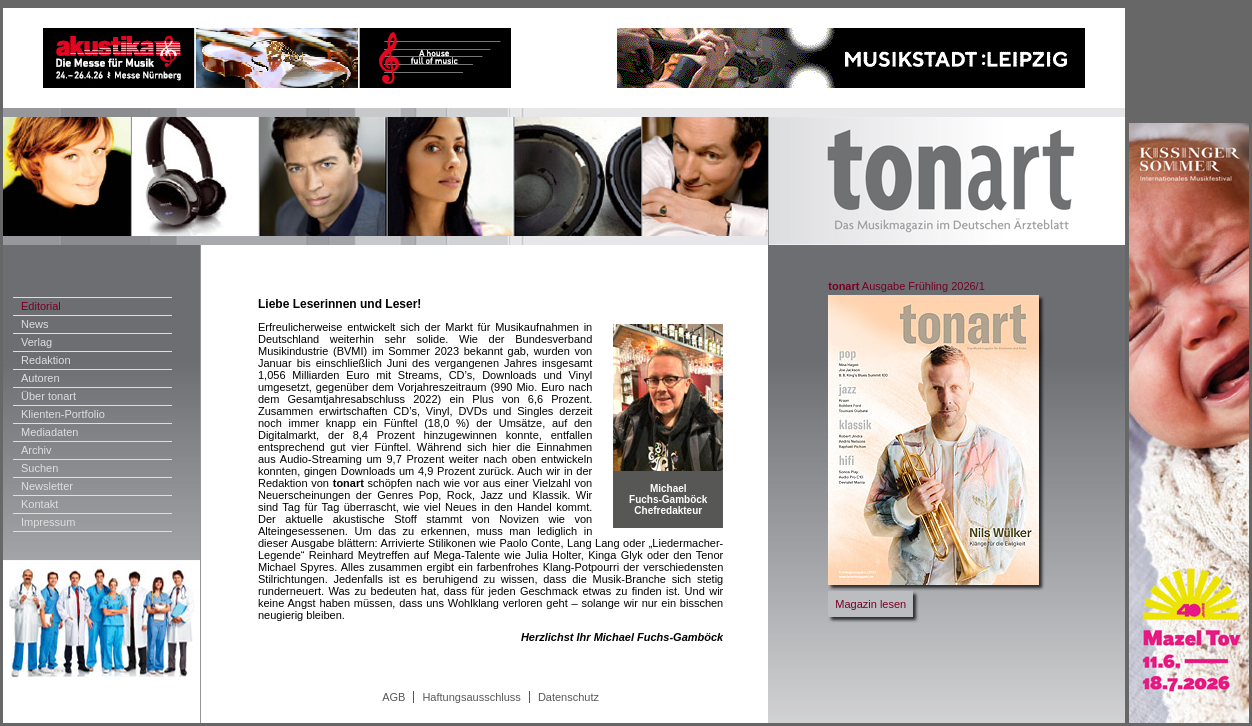  What do you see at coordinates (50, 432) in the screenshot?
I see `Mediadaten` at bounding box center [50, 432].